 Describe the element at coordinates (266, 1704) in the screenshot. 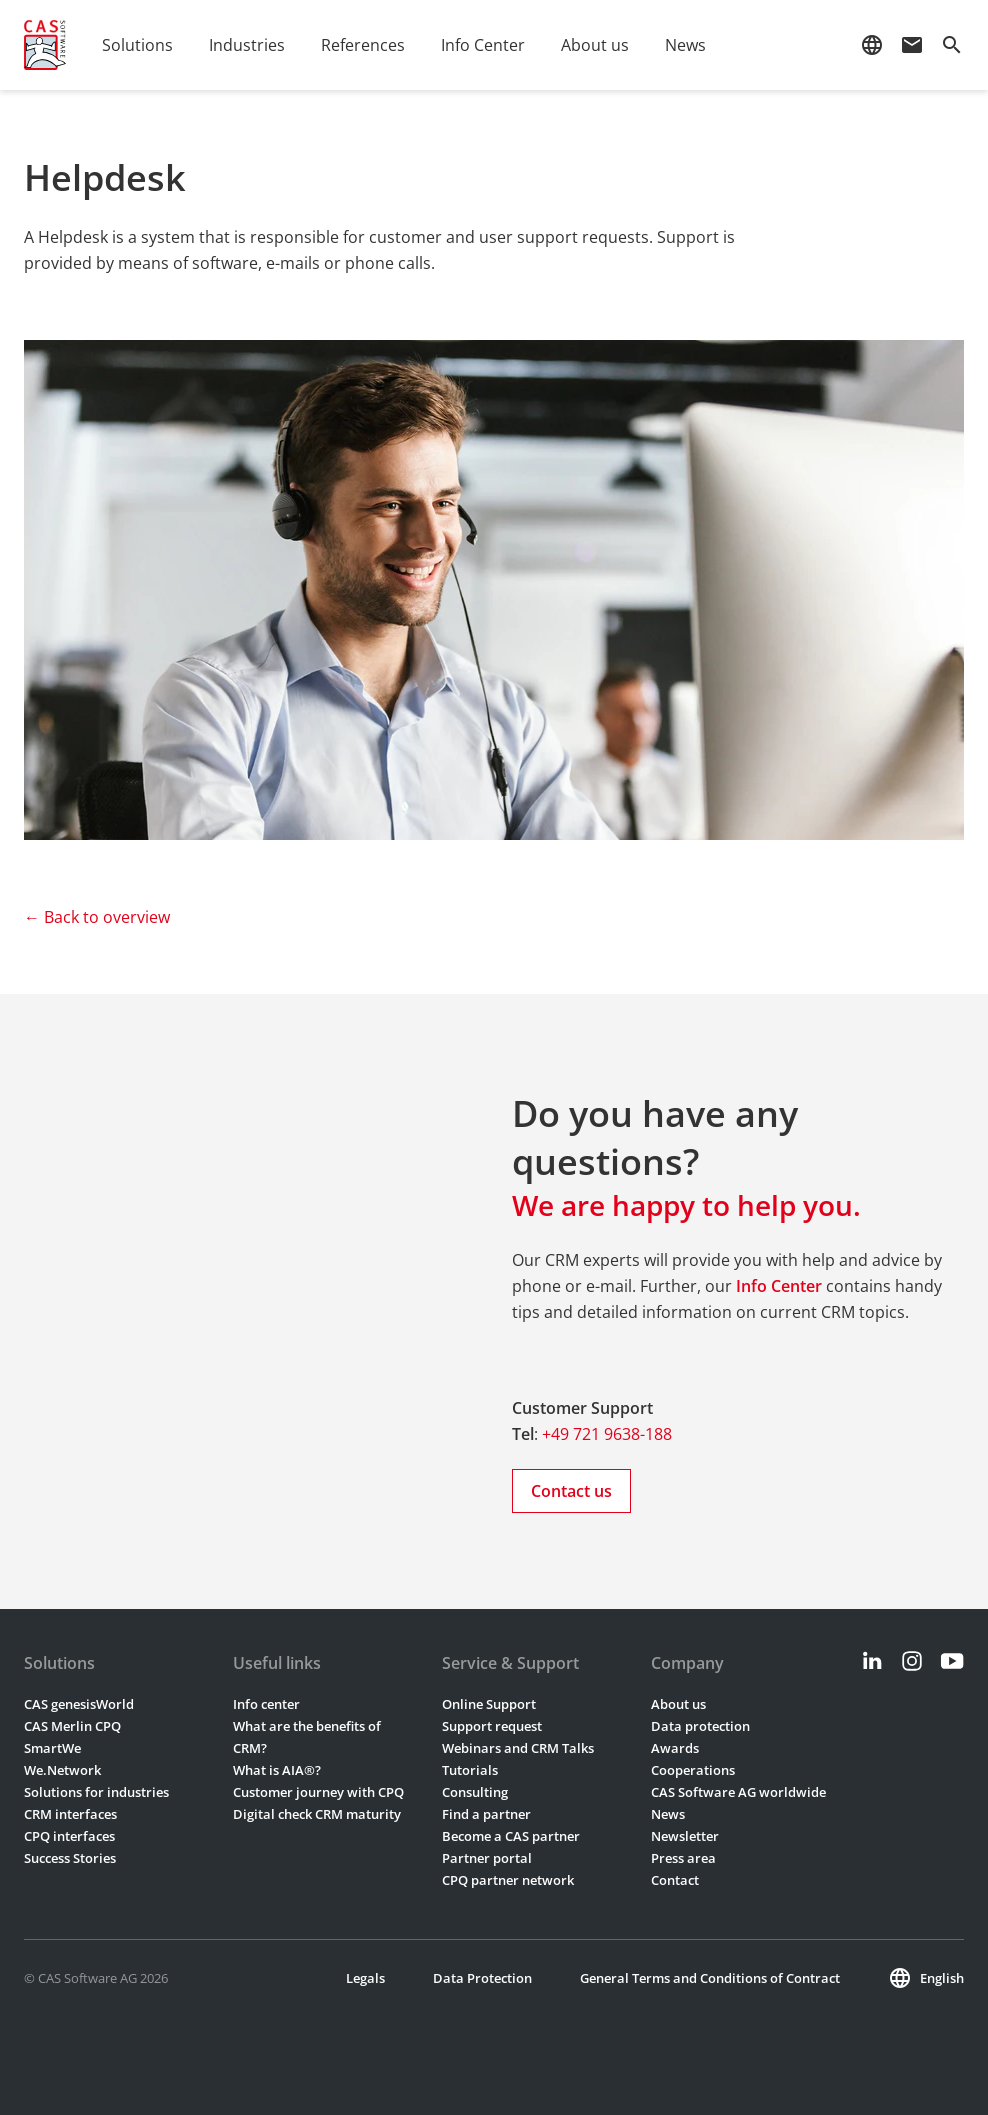

I see `Info center` at that location.